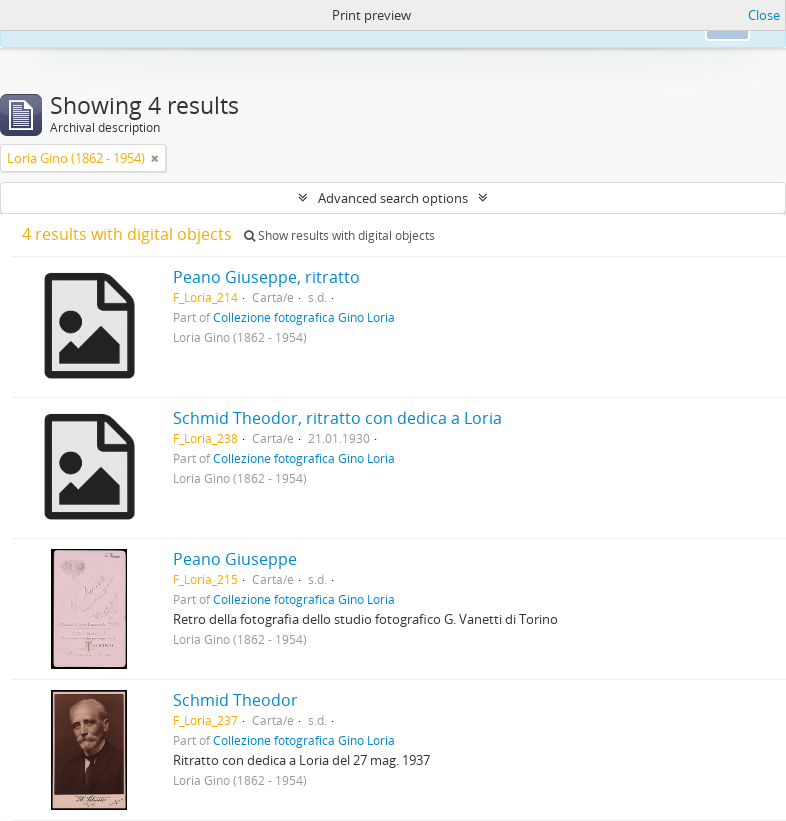  I want to click on Show results with digital objects, so click(339, 235).